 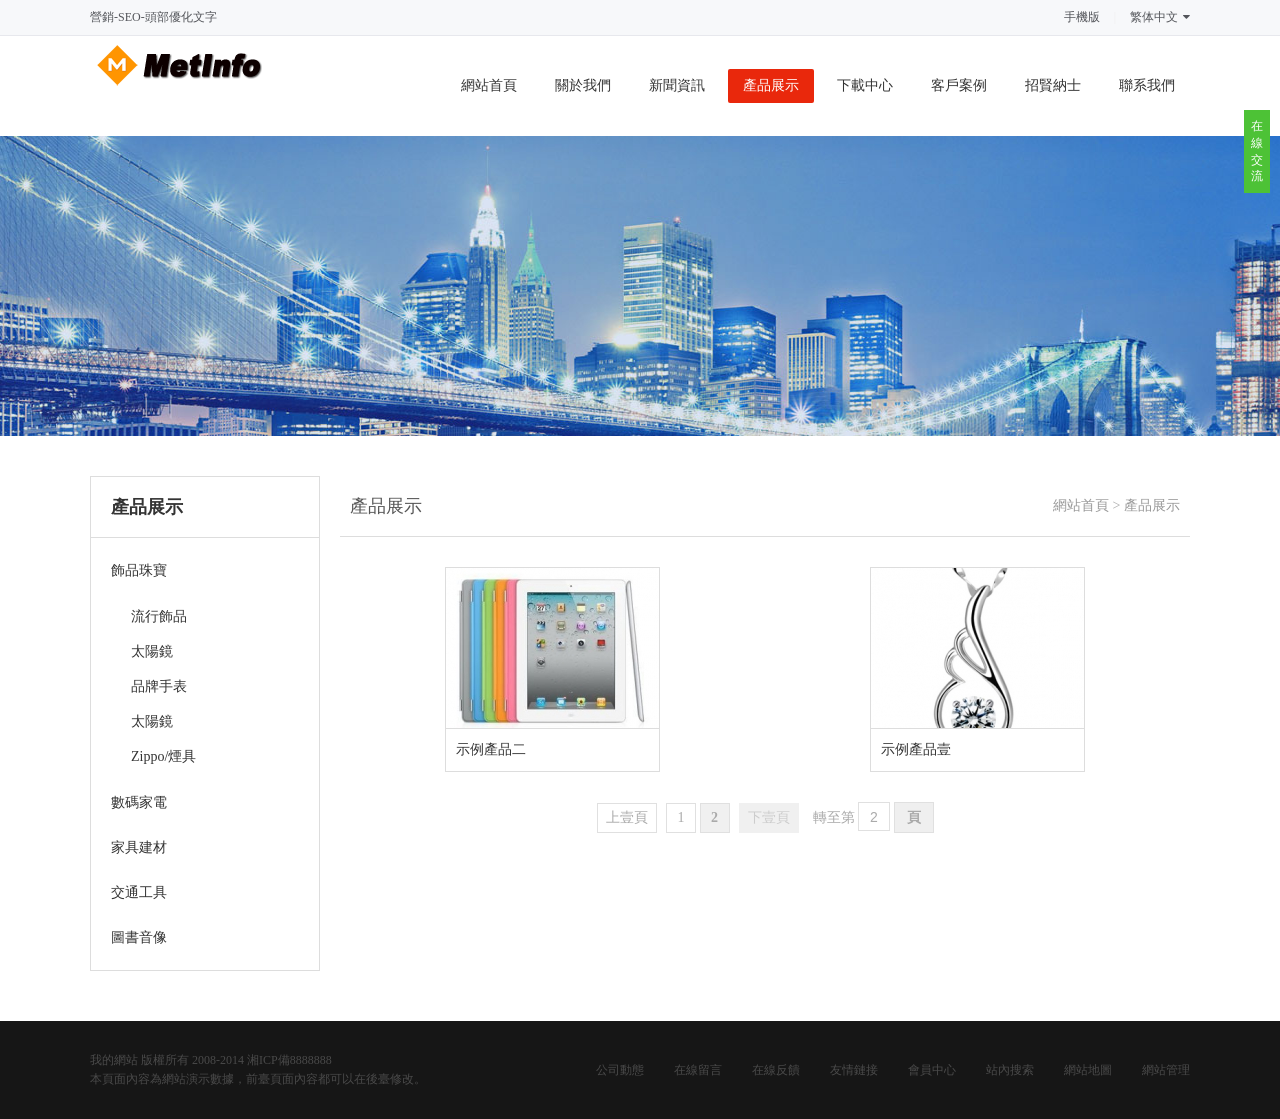 What do you see at coordinates (677, 85) in the screenshot?
I see `新聞資訊` at bounding box center [677, 85].